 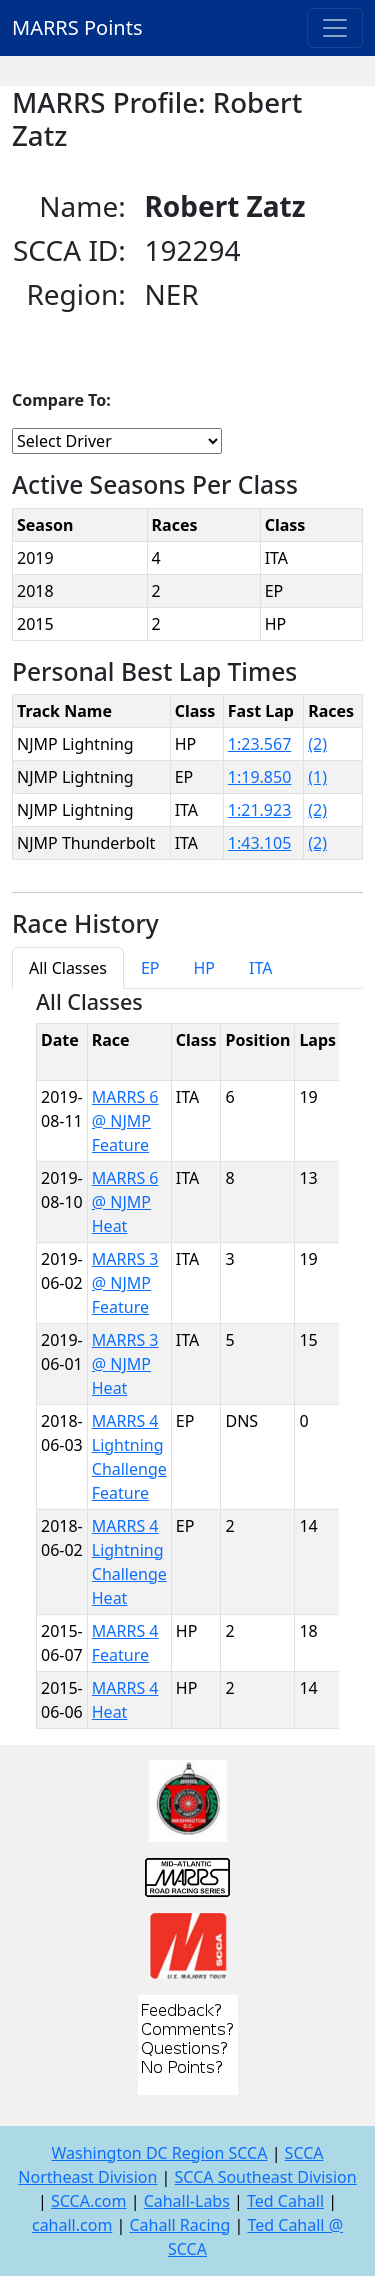 What do you see at coordinates (266, 2177) in the screenshot?
I see `SCCA Southeast Division` at bounding box center [266, 2177].